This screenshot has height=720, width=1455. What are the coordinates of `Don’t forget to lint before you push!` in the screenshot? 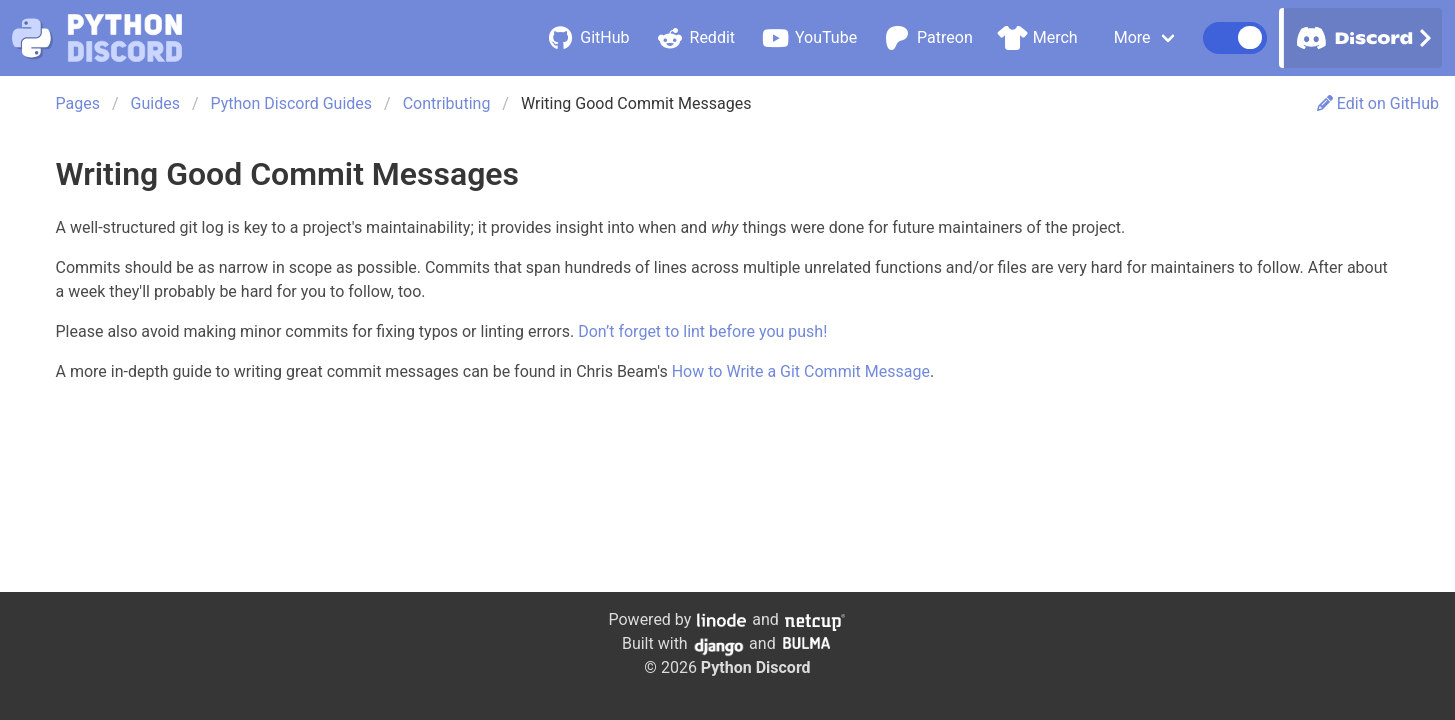 It's located at (702, 331).